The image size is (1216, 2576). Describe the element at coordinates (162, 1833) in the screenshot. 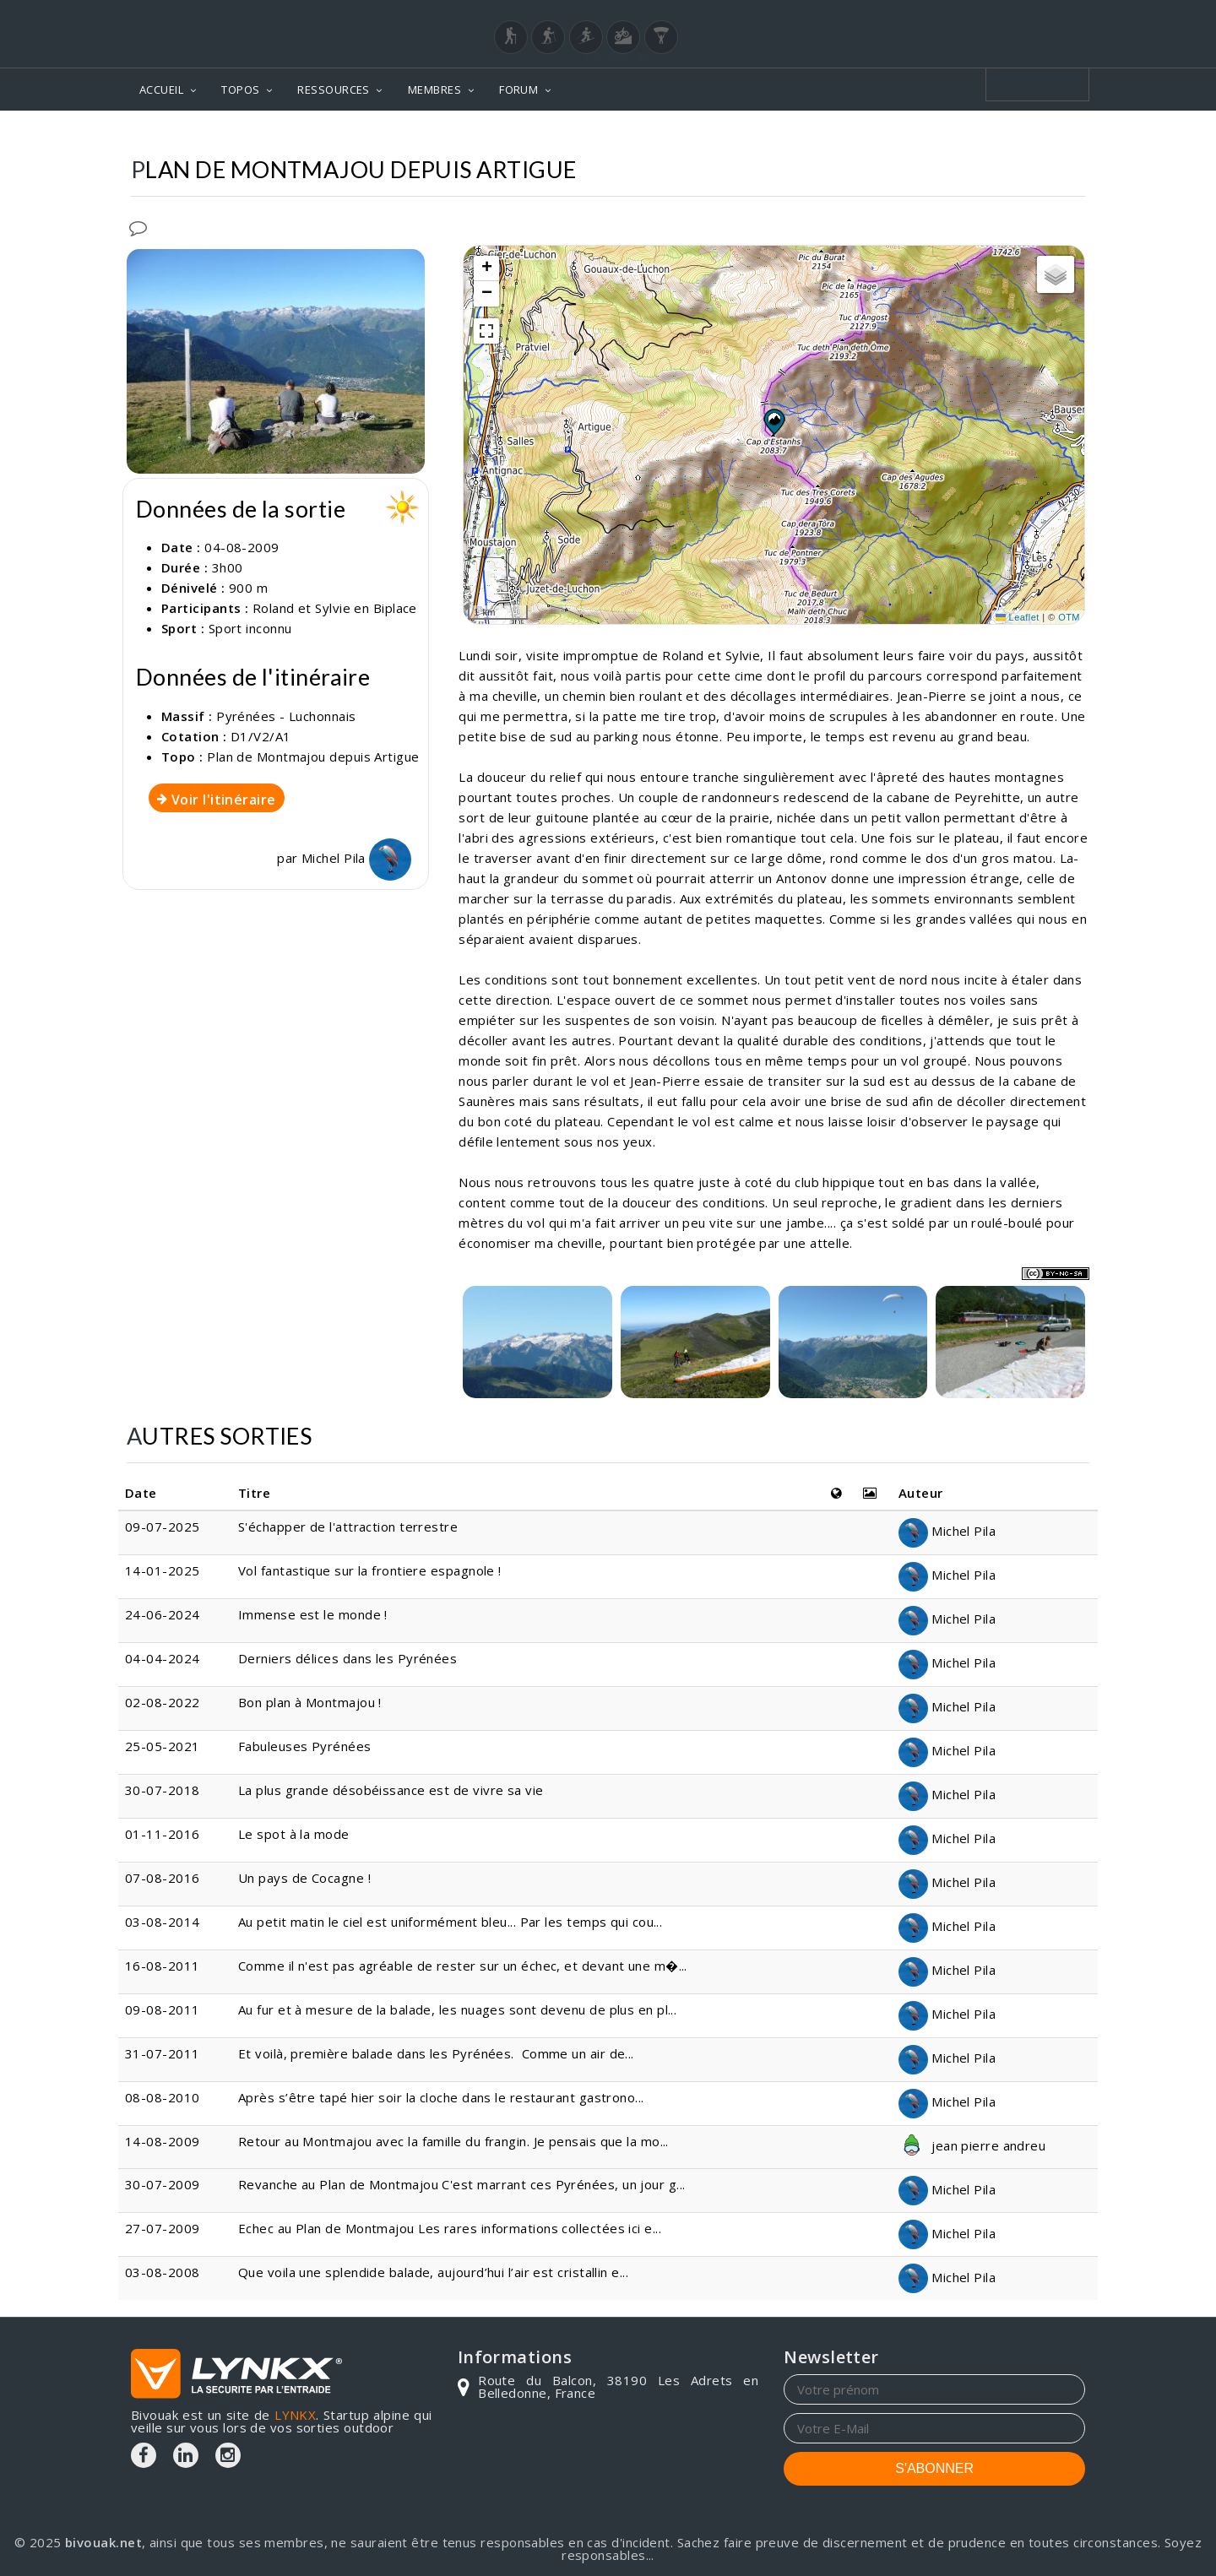

I see `01-11-2016` at that location.